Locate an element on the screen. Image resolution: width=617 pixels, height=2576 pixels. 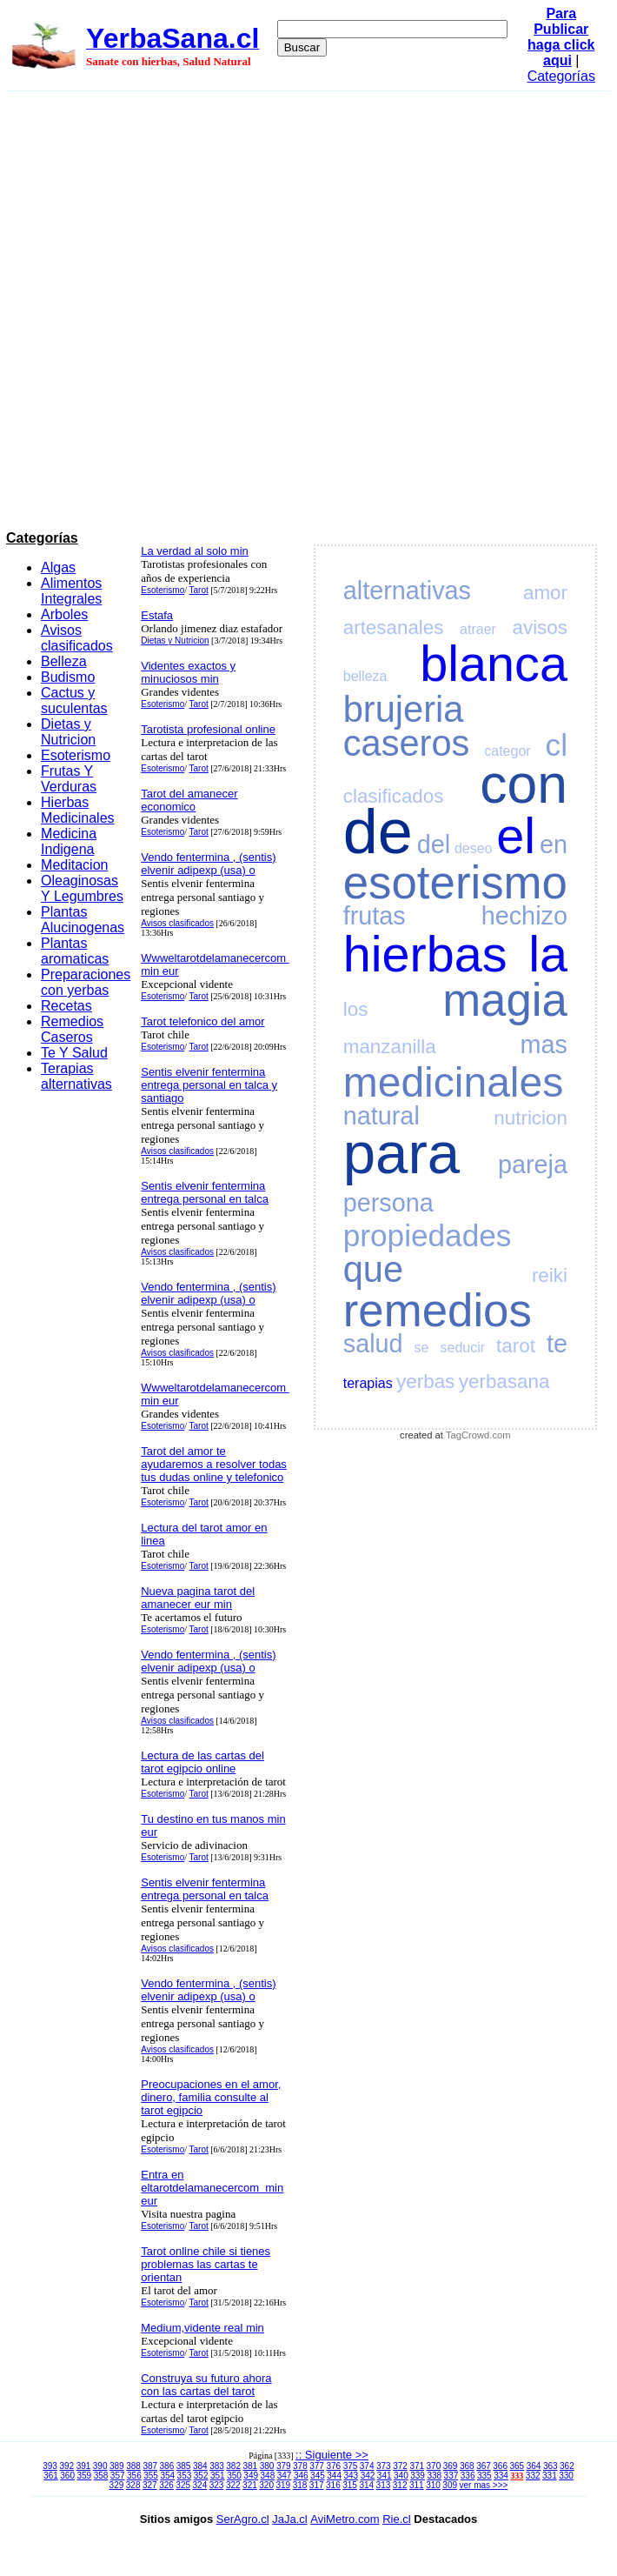
386 is located at coordinates (167, 2466).